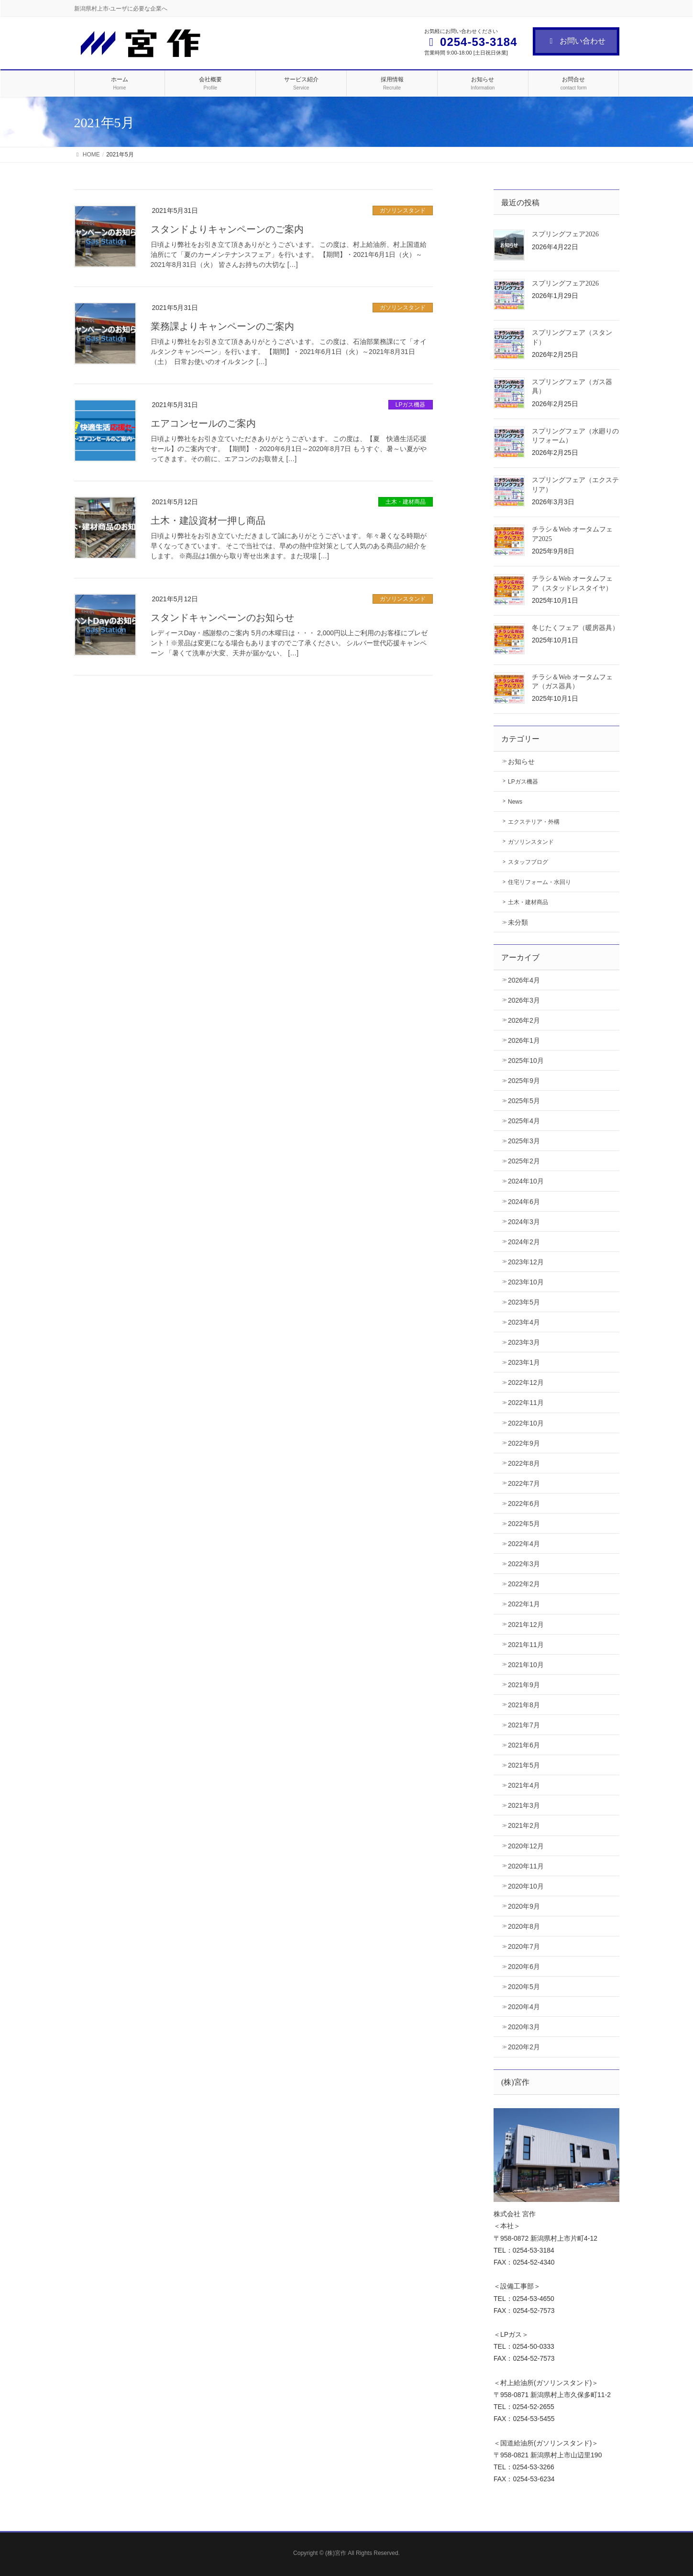 This screenshot has height=2576, width=693. What do you see at coordinates (524, 1302) in the screenshot?
I see `2023年5月` at bounding box center [524, 1302].